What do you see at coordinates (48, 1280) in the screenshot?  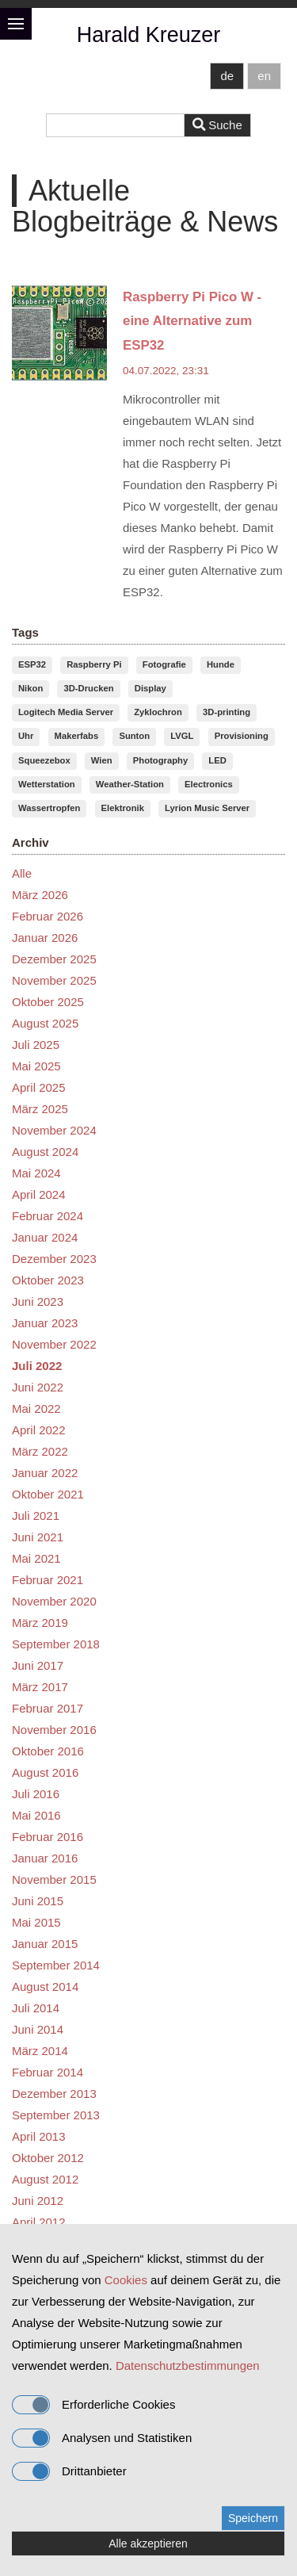 I see `Oktober 2023` at bounding box center [48, 1280].